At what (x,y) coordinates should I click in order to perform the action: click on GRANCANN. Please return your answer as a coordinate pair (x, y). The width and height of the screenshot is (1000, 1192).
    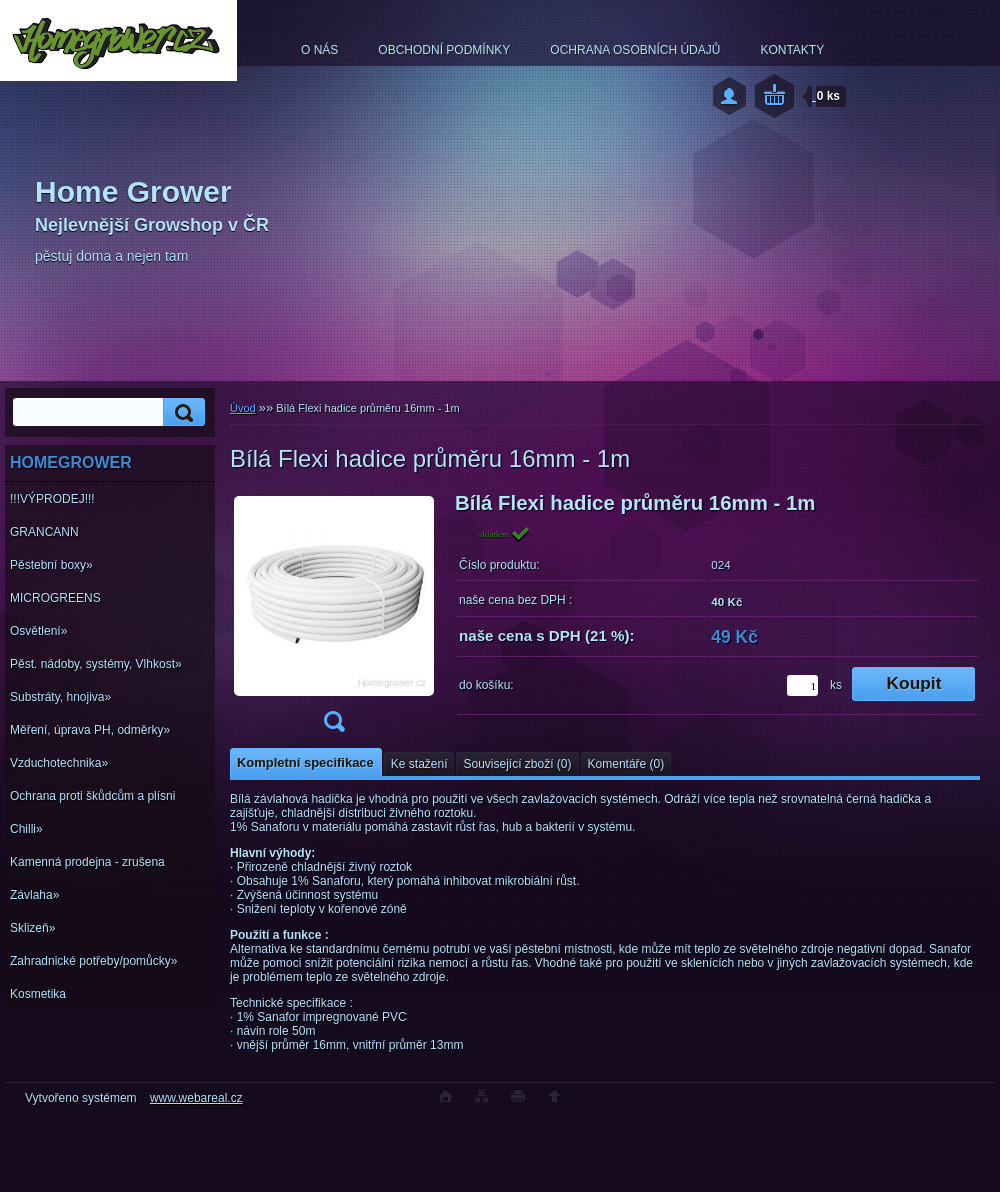
    Looking at the image, I should click on (44, 532).